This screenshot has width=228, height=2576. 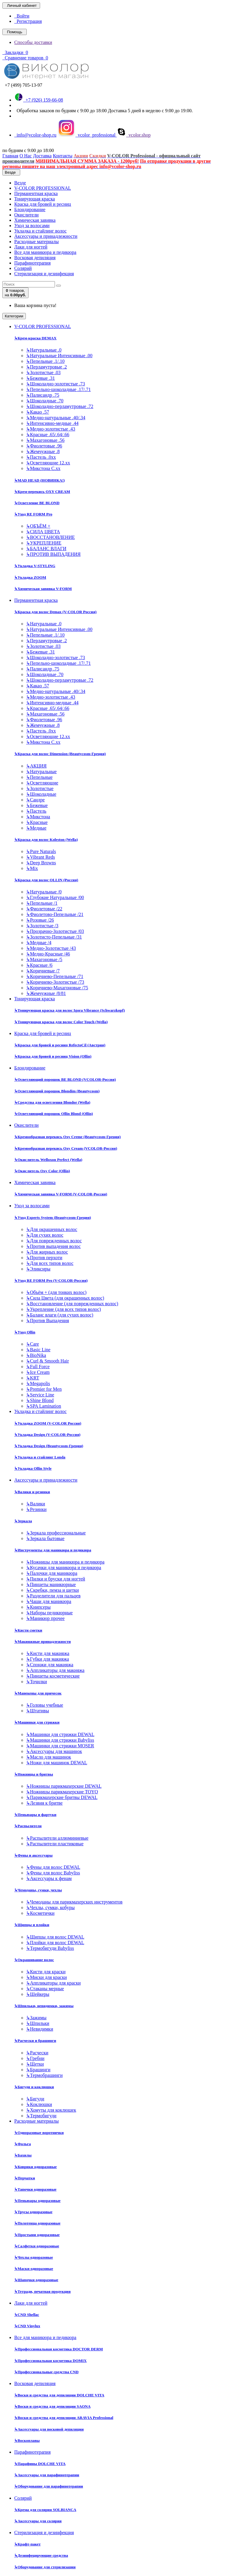 What do you see at coordinates (38, 816) in the screenshot?
I see `Микстона` at bounding box center [38, 816].